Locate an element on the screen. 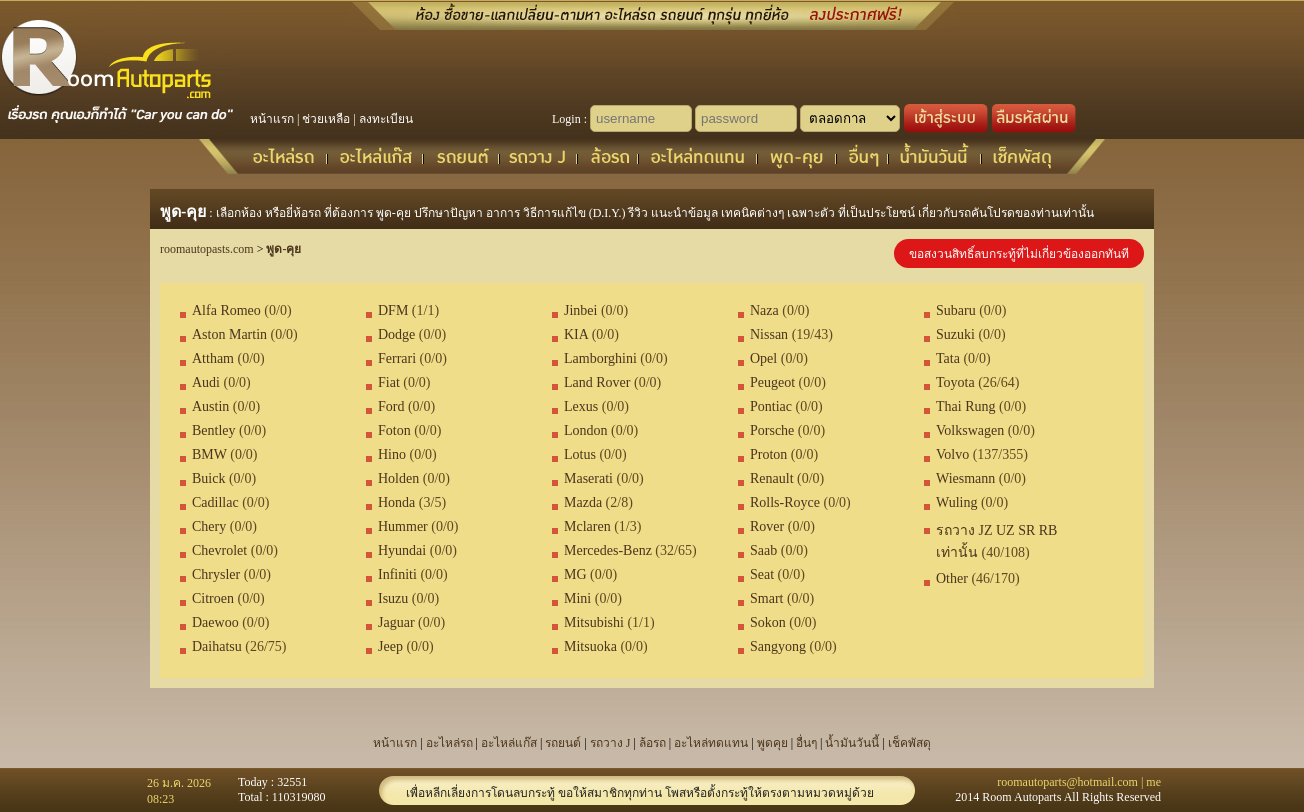 This screenshot has width=1304, height=812. Fiat is located at coordinates (389, 382).